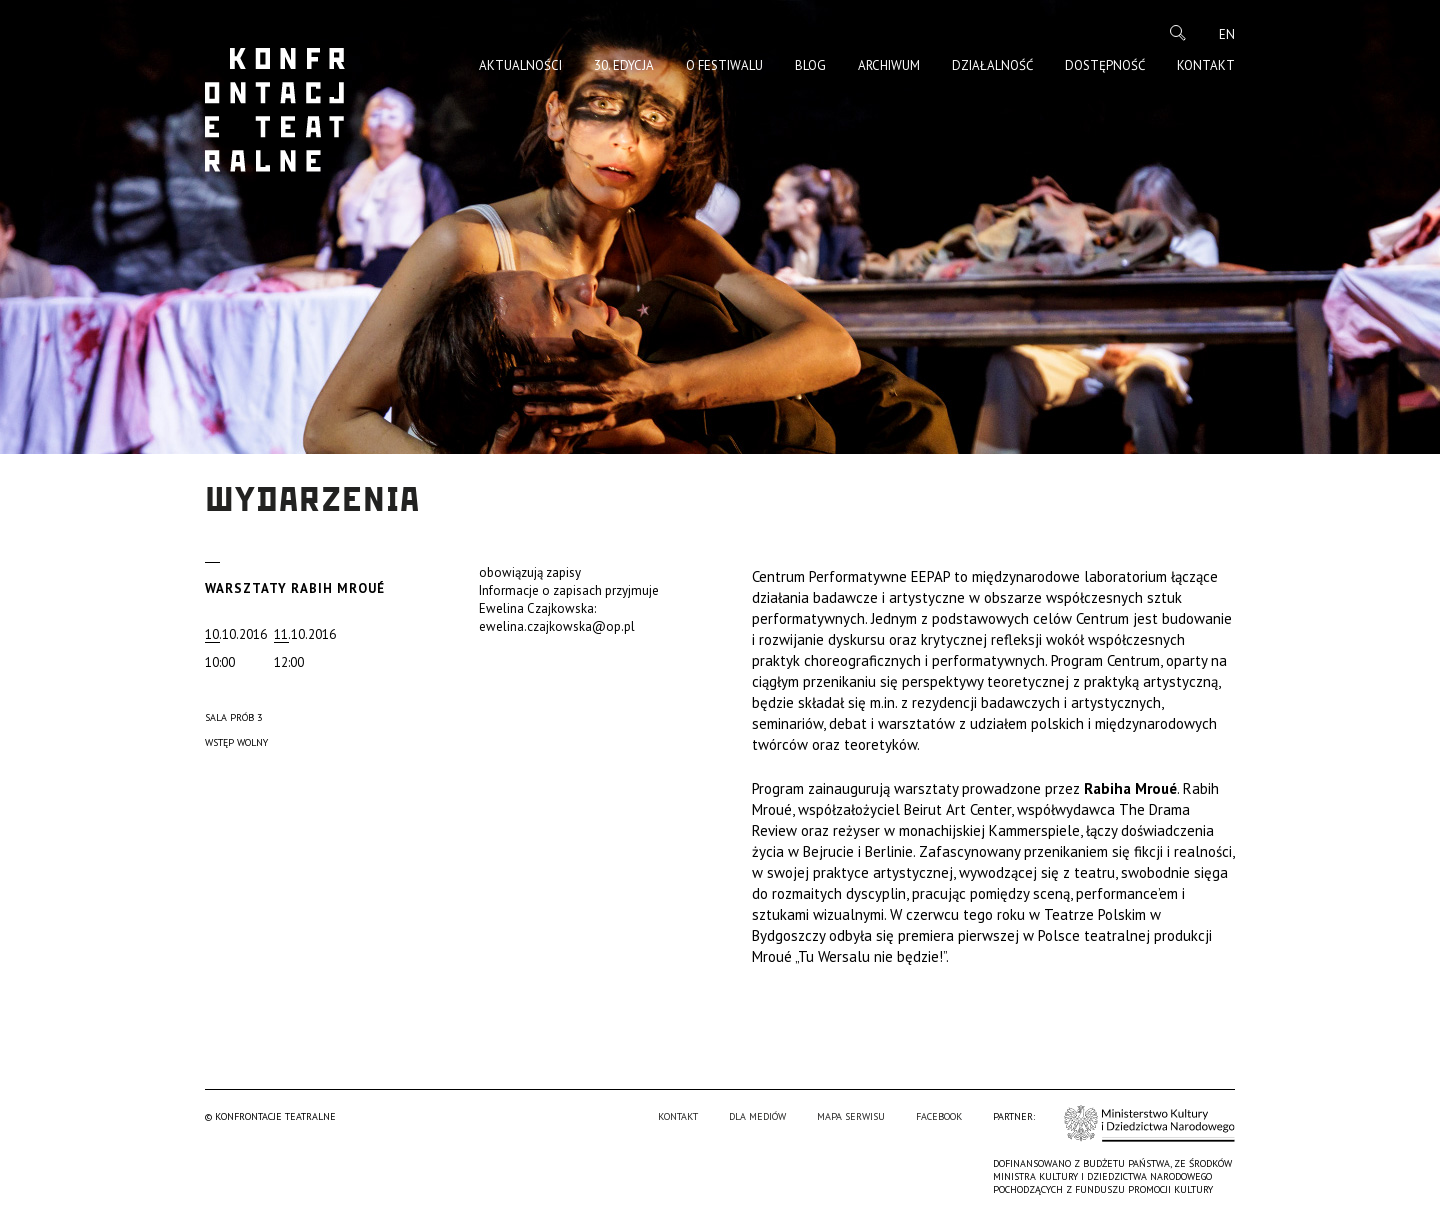 The height and width of the screenshot is (1221, 1440). What do you see at coordinates (851, 1116) in the screenshot?
I see `Mapa serwisu` at bounding box center [851, 1116].